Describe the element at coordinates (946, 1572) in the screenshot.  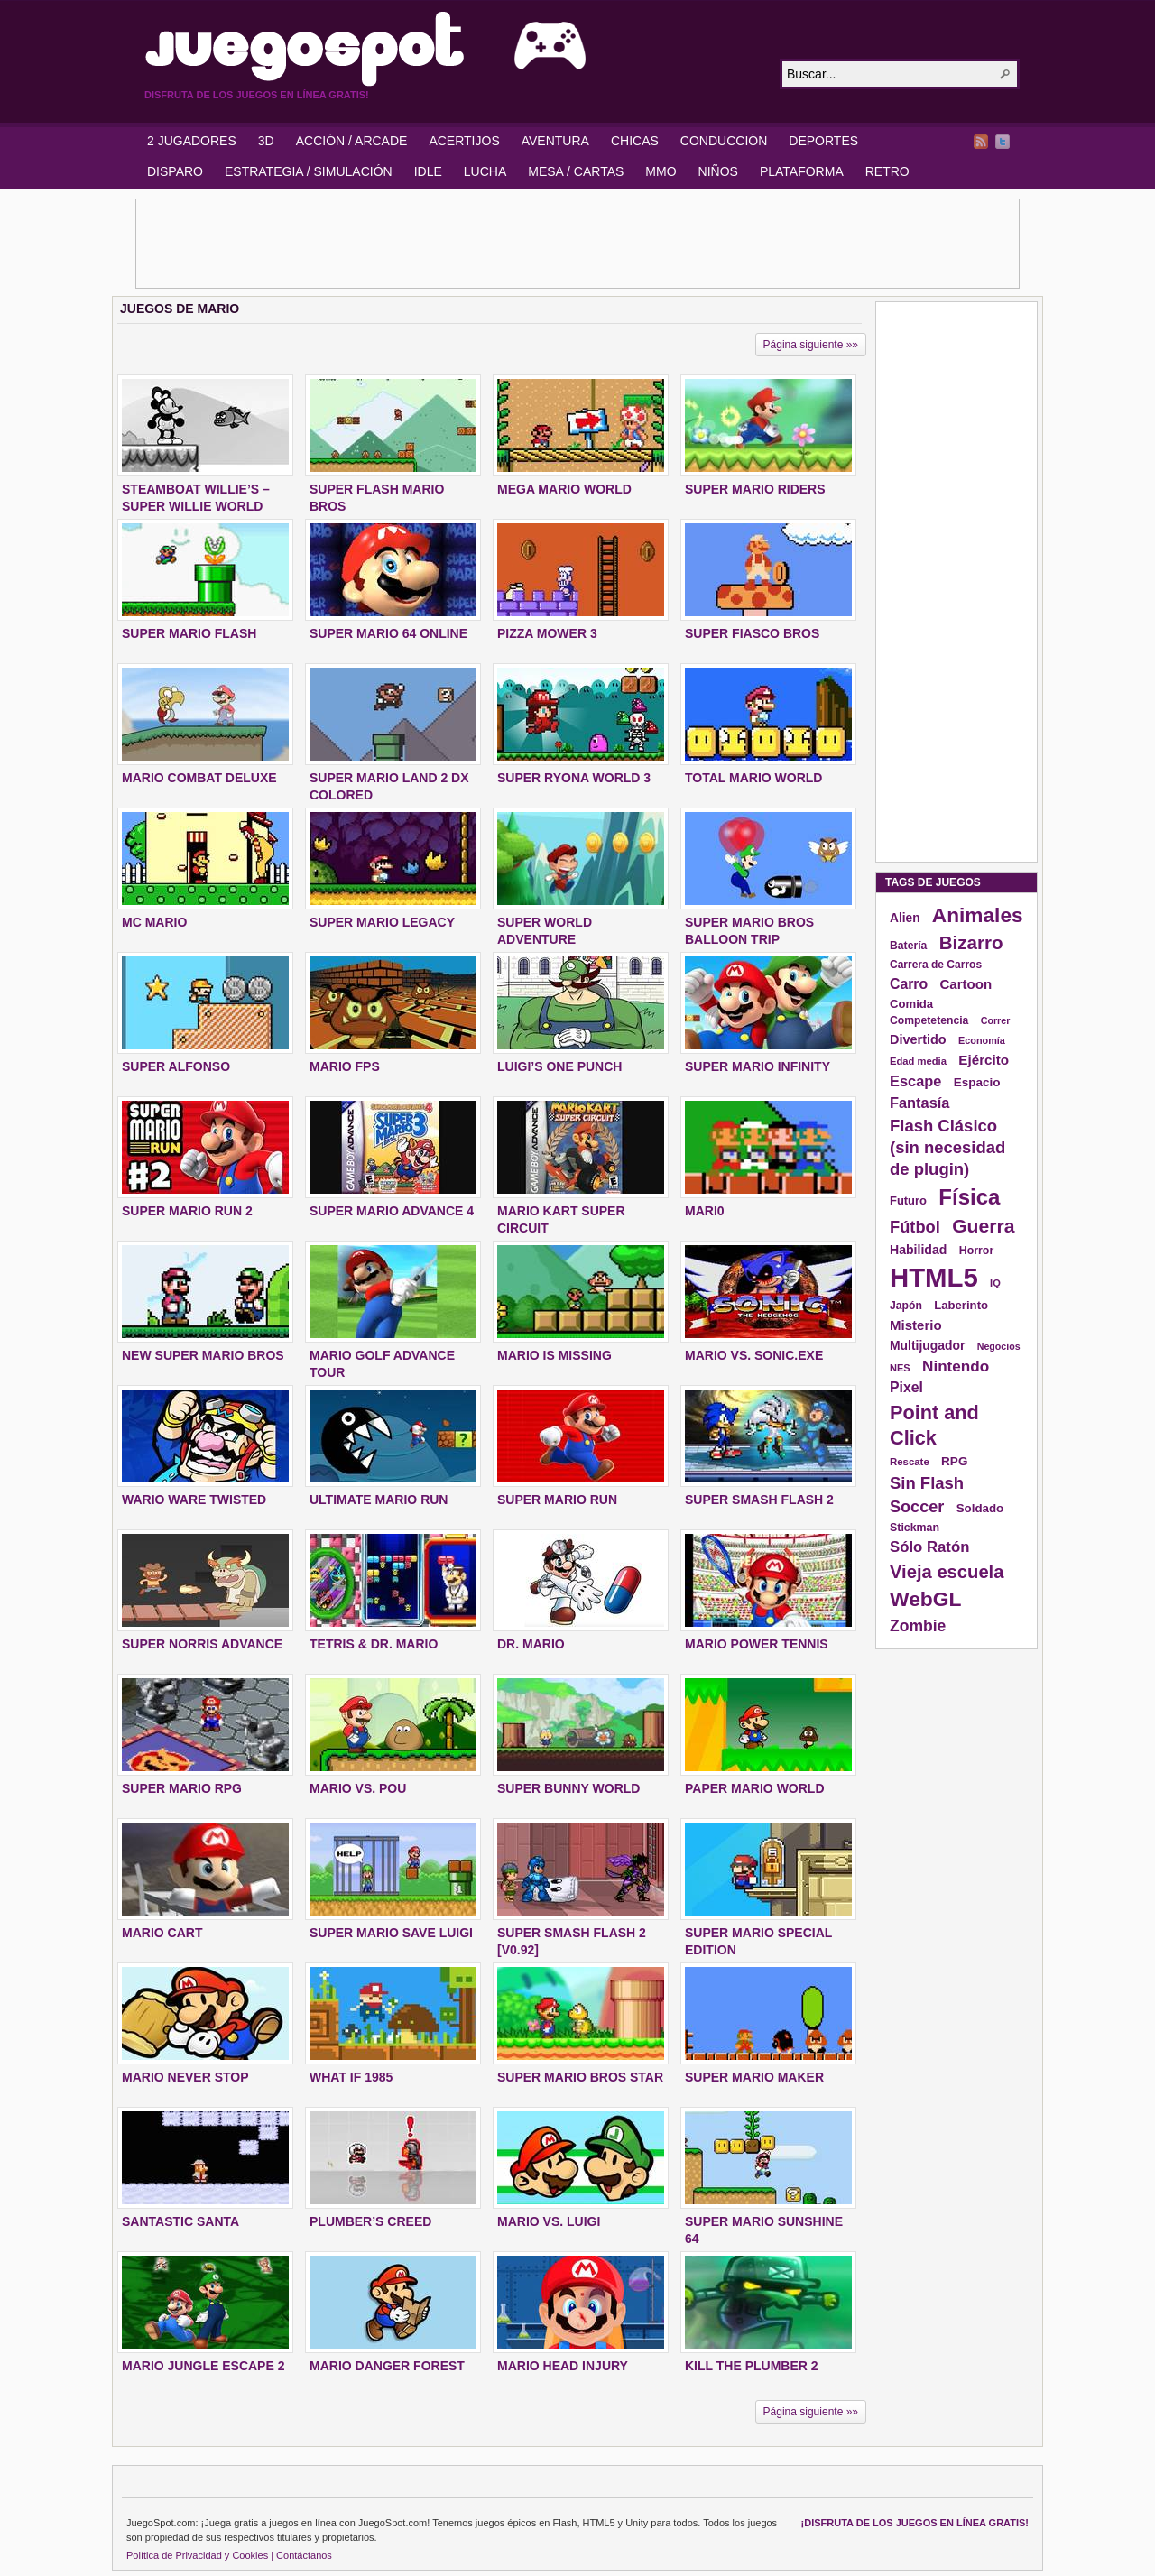
I see `Vieja escuela [Vieja escuela (363 elementos)]` at that location.